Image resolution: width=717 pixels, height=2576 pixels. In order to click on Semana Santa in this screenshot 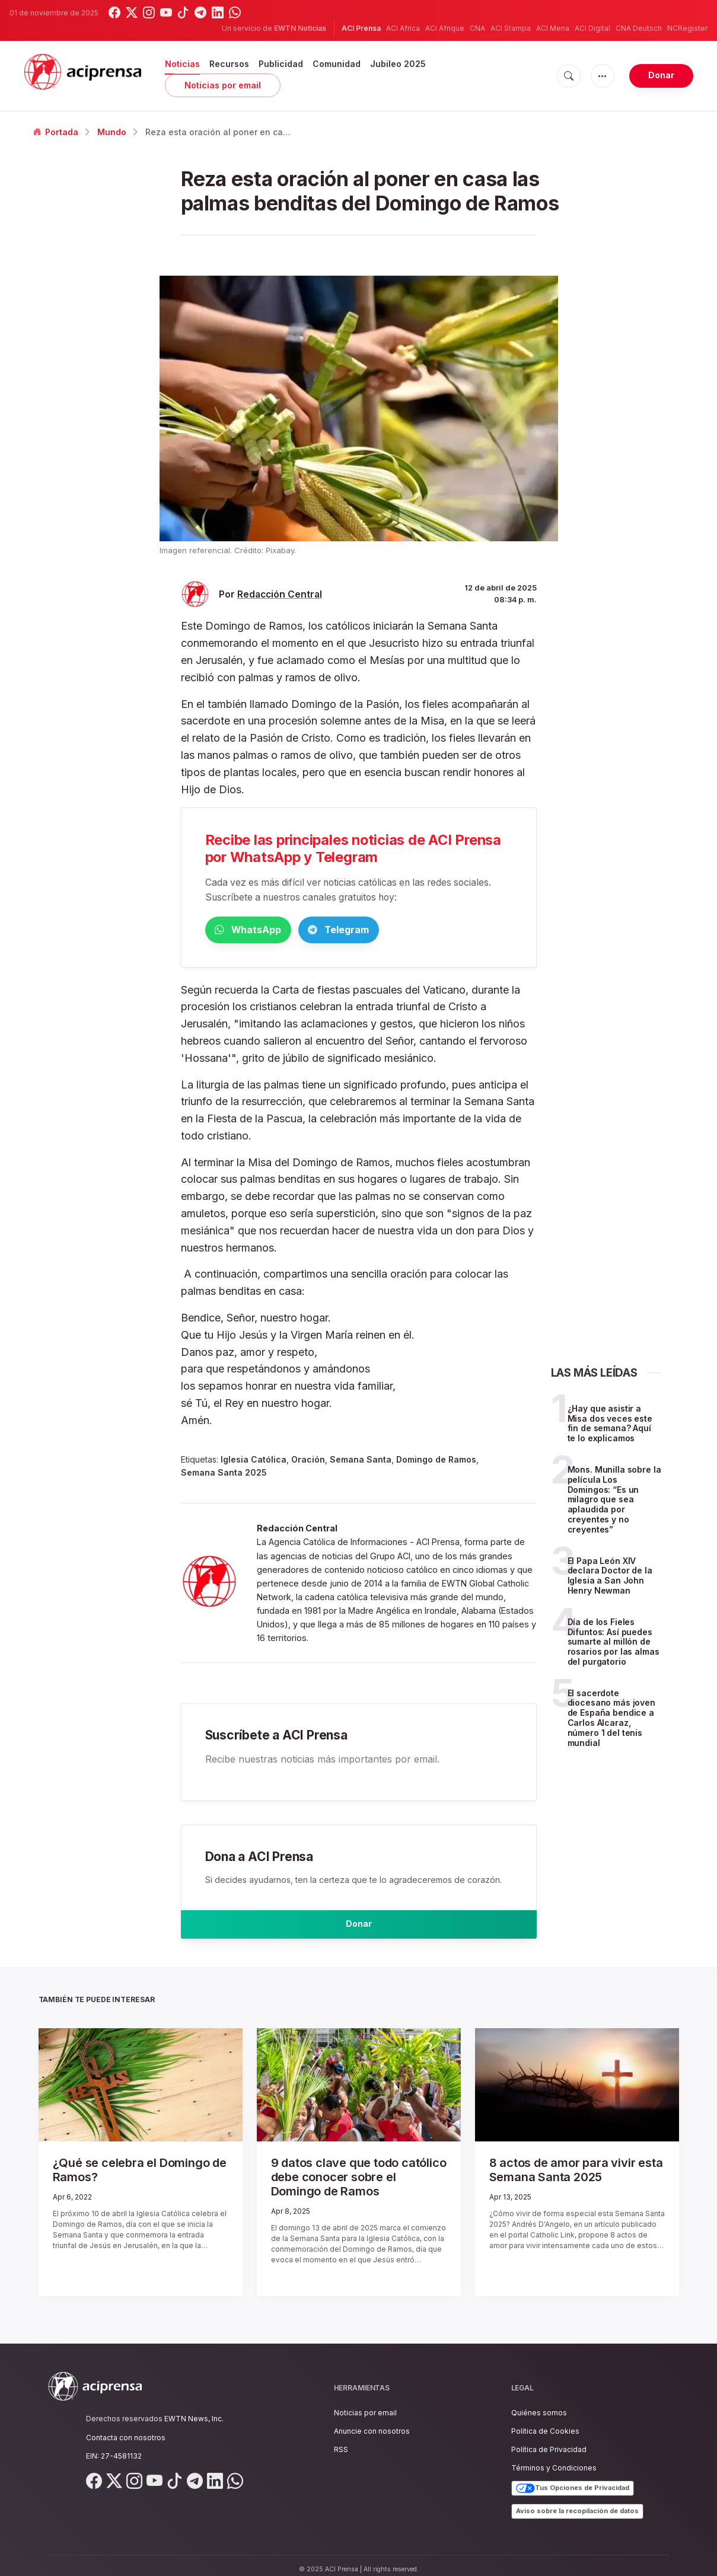, I will do `click(360, 1462)`.